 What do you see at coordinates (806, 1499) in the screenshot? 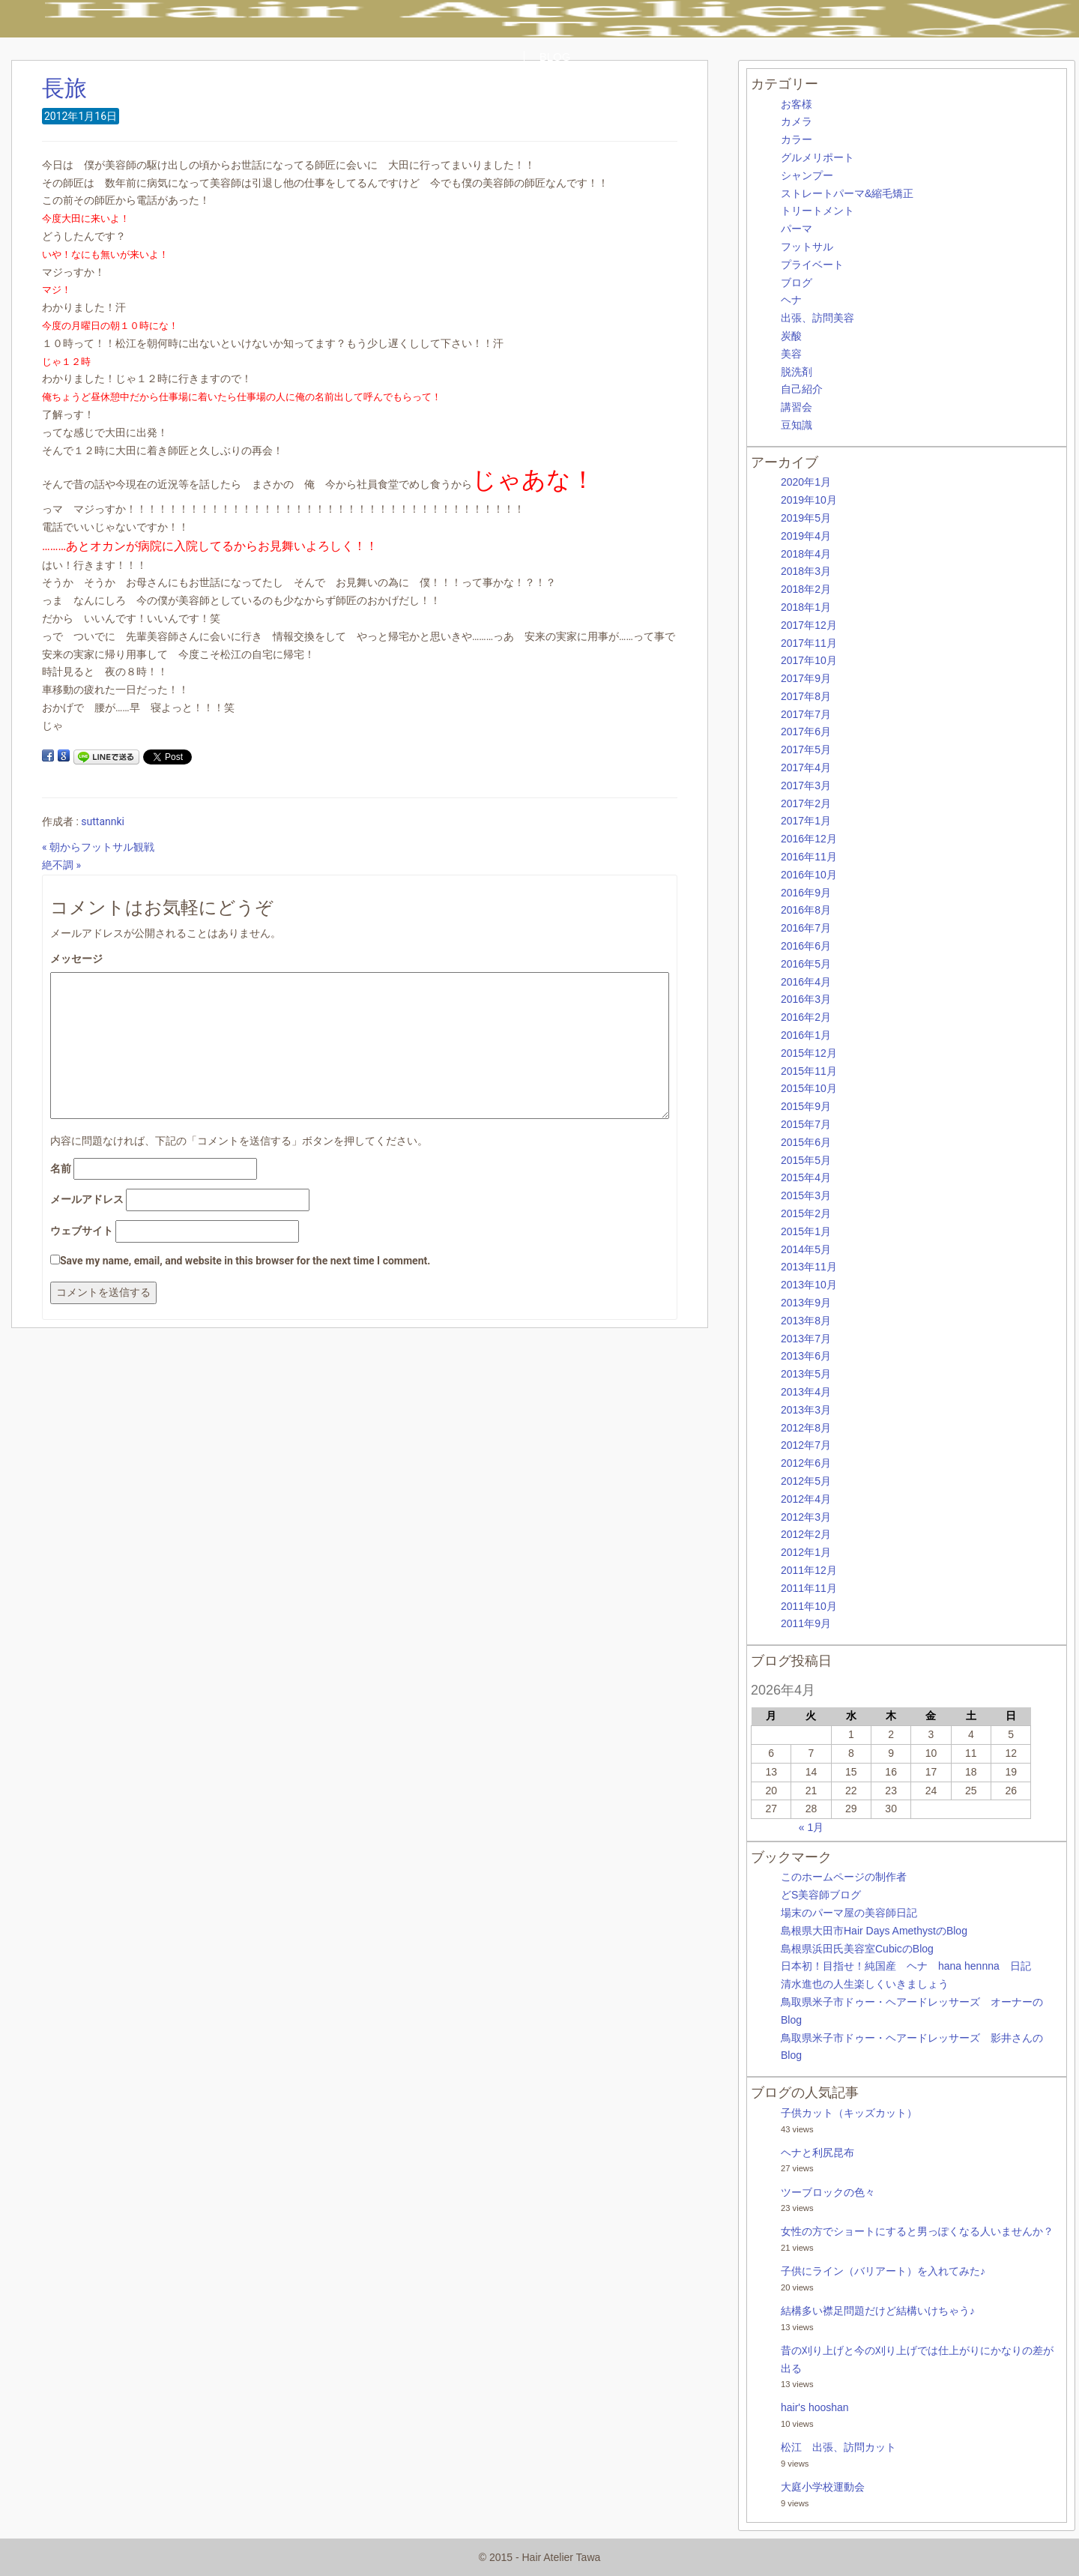
I see `2012年4月` at bounding box center [806, 1499].